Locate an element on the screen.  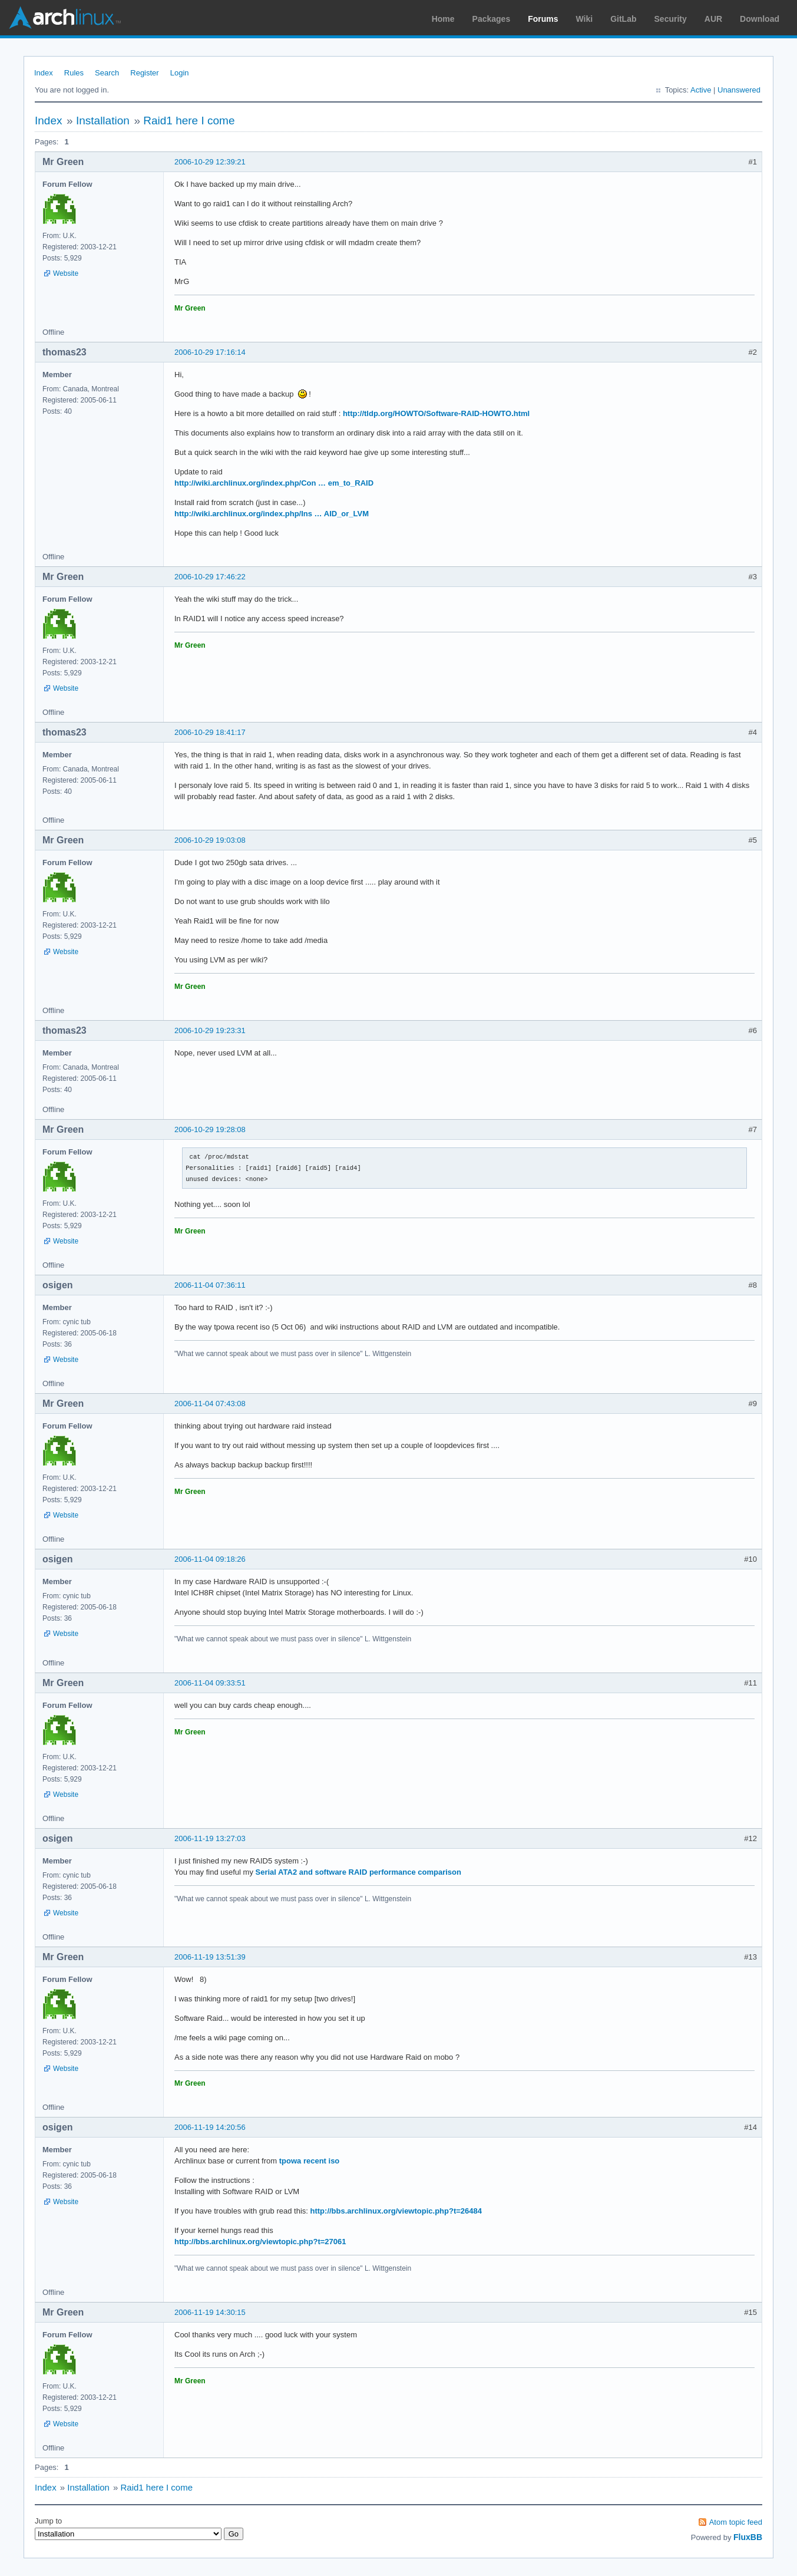
2006-11-19 13:27:03 is located at coordinates (210, 1838).